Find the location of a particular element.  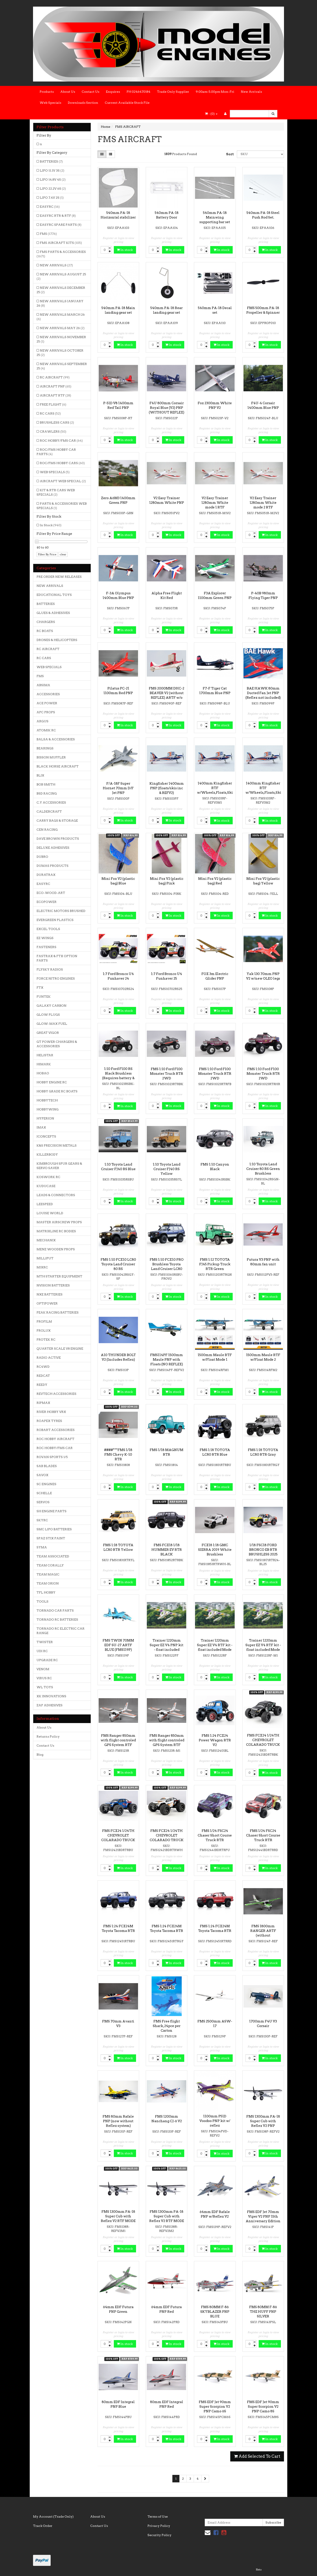

KUDUCASE is located at coordinates (46, 1186).